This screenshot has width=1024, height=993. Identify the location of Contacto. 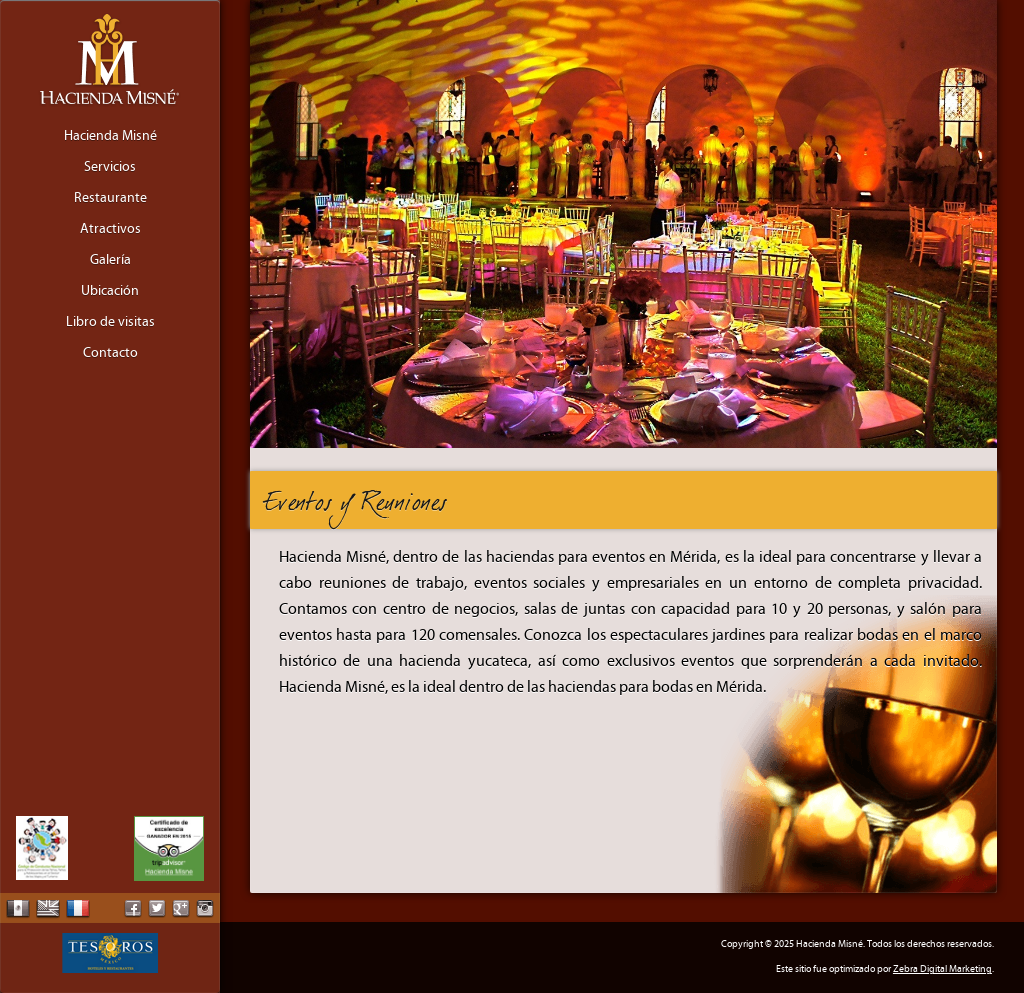
(110, 353).